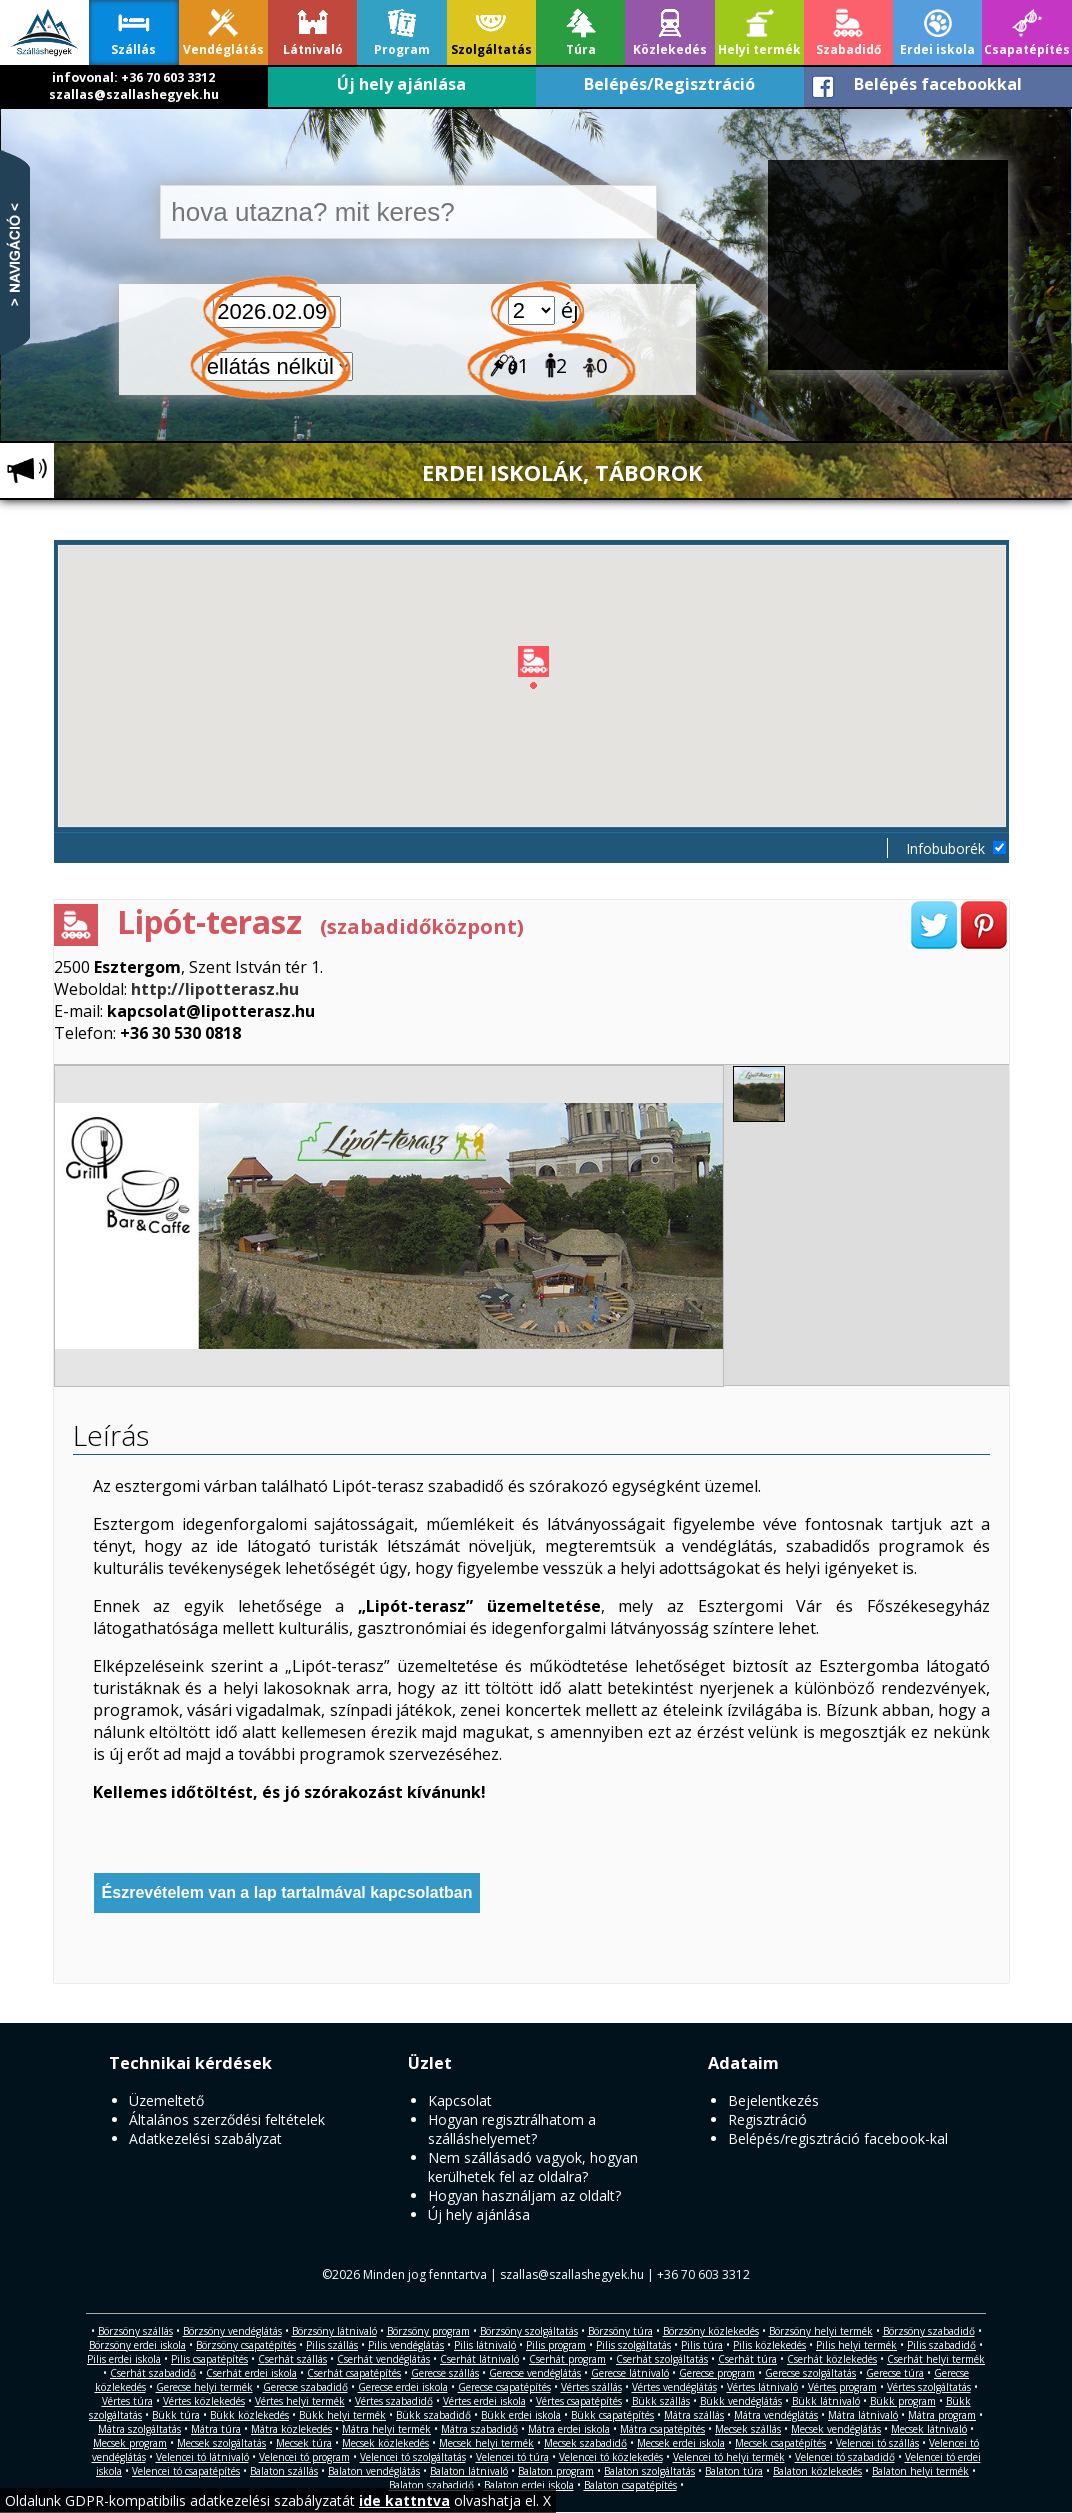 The image size is (1072, 2513). What do you see at coordinates (251, 2373) in the screenshot?
I see `Cserhát erdei iskola` at bounding box center [251, 2373].